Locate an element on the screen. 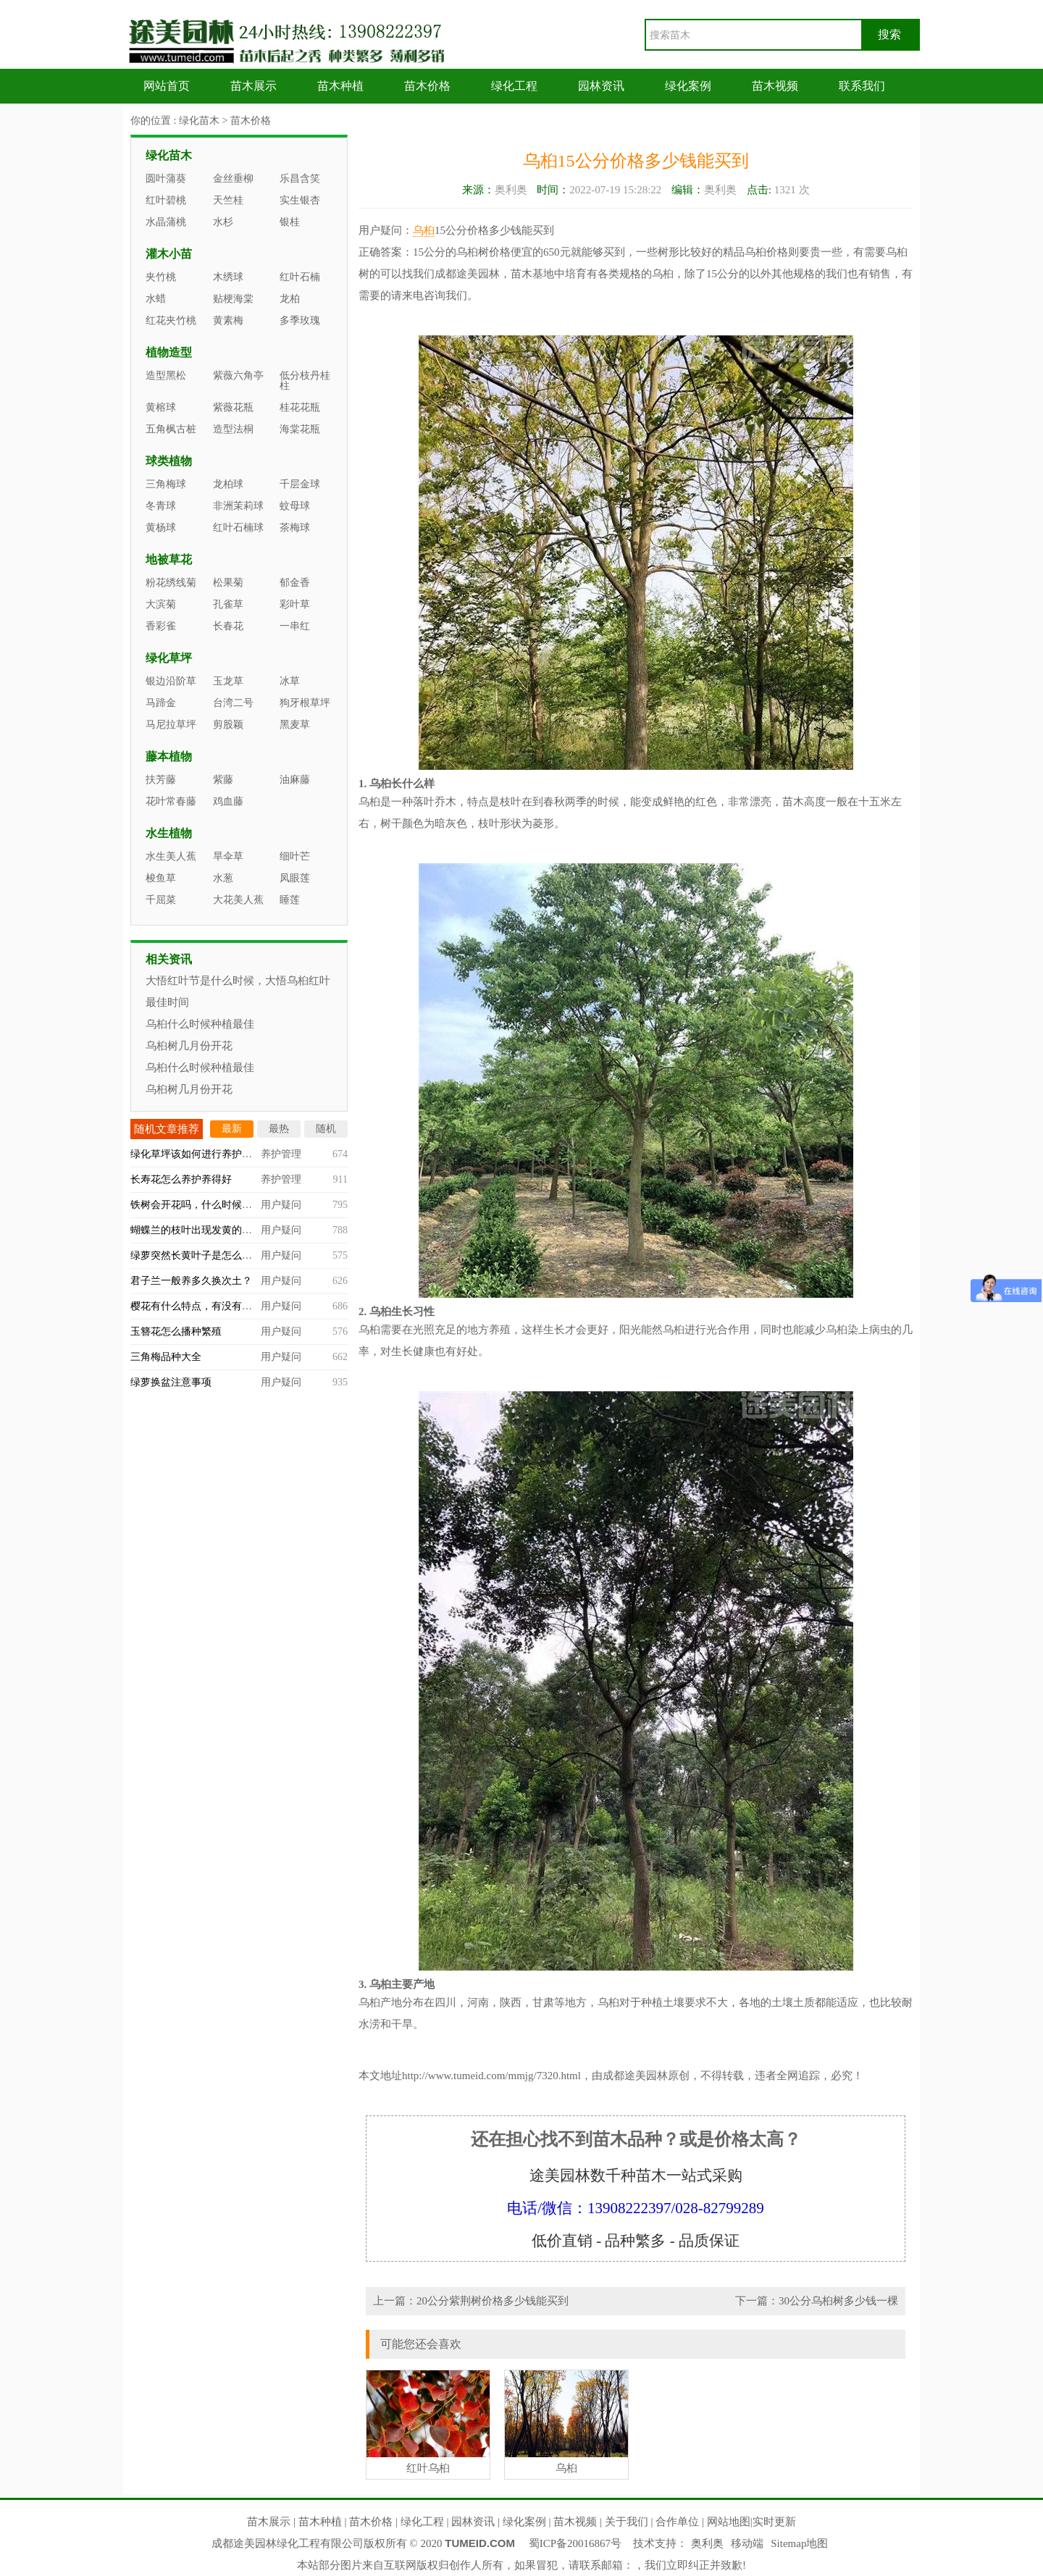 Image resolution: width=1043 pixels, height=2576 pixels. 球类植物 is located at coordinates (169, 461).